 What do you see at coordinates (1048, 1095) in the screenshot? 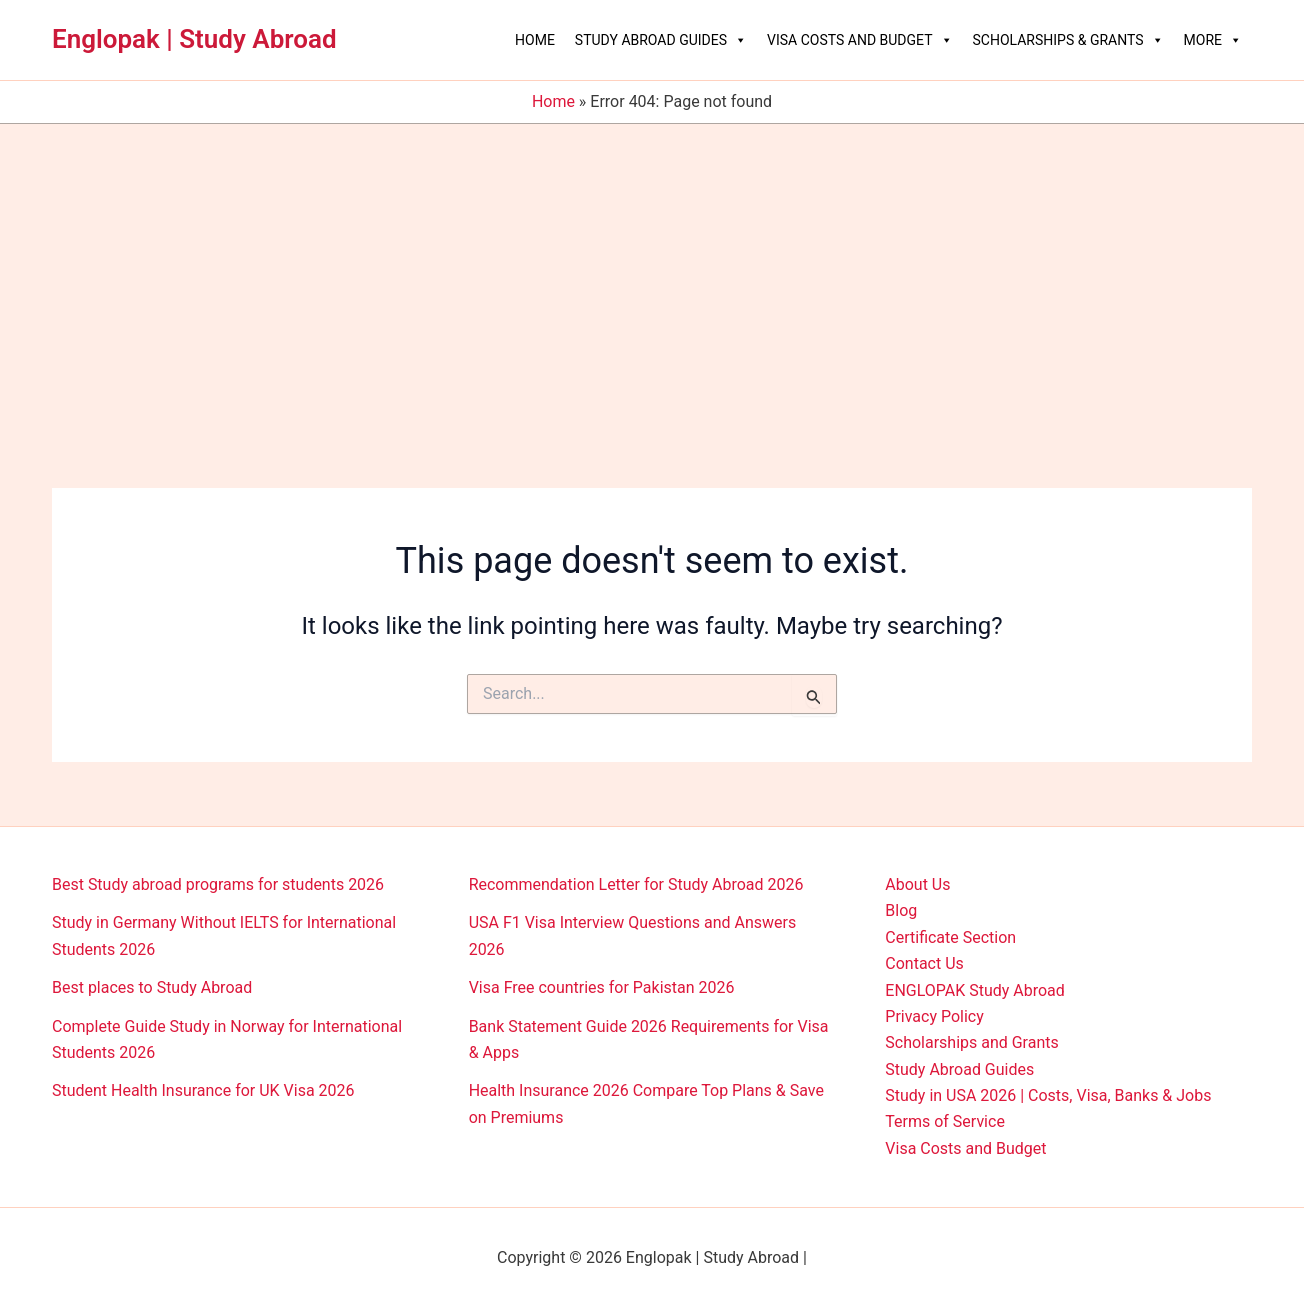
I see `Study in USA 2026 | Costs, Visa, Banks & Jobs` at bounding box center [1048, 1095].